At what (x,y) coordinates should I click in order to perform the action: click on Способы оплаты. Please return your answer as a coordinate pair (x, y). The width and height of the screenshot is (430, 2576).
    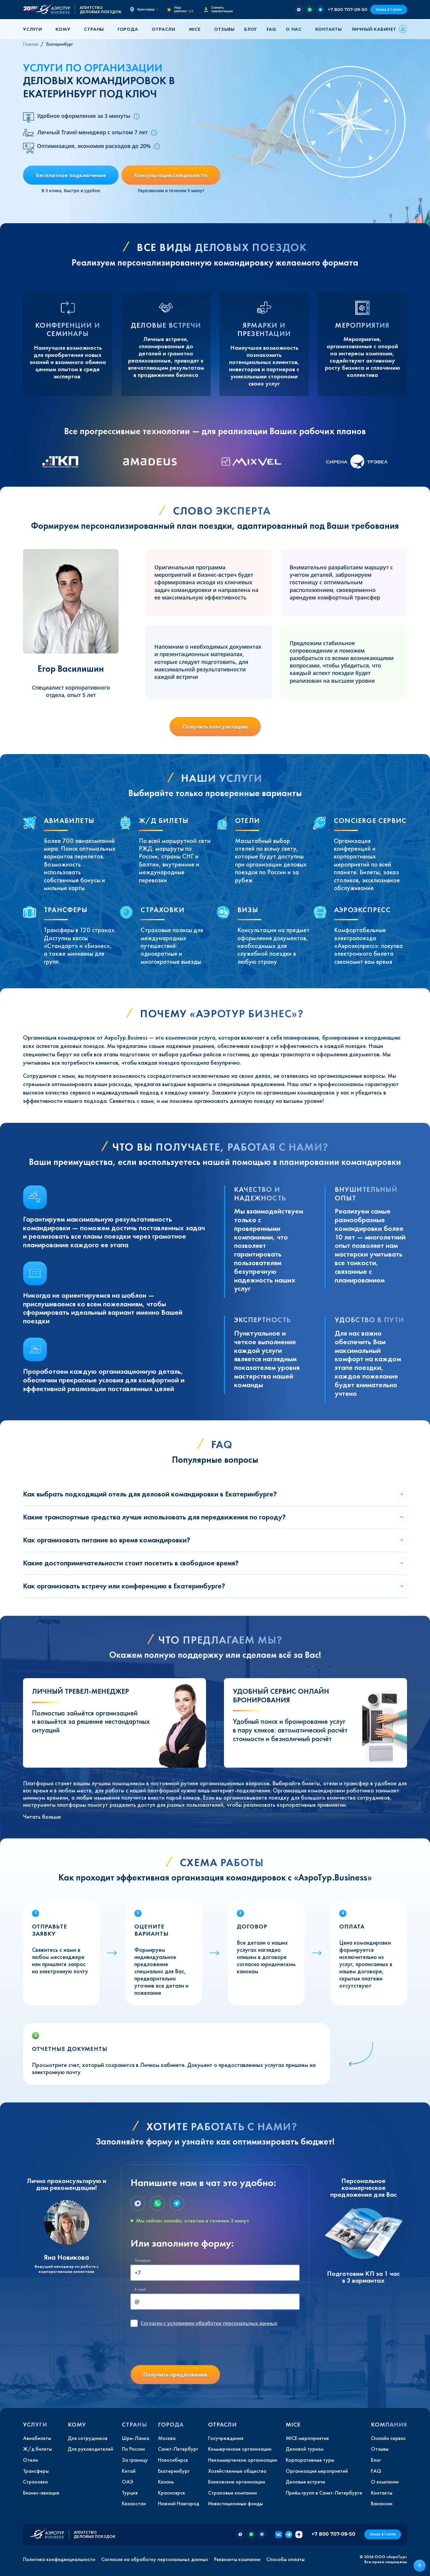
    Looking at the image, I should click on (285, 2559).